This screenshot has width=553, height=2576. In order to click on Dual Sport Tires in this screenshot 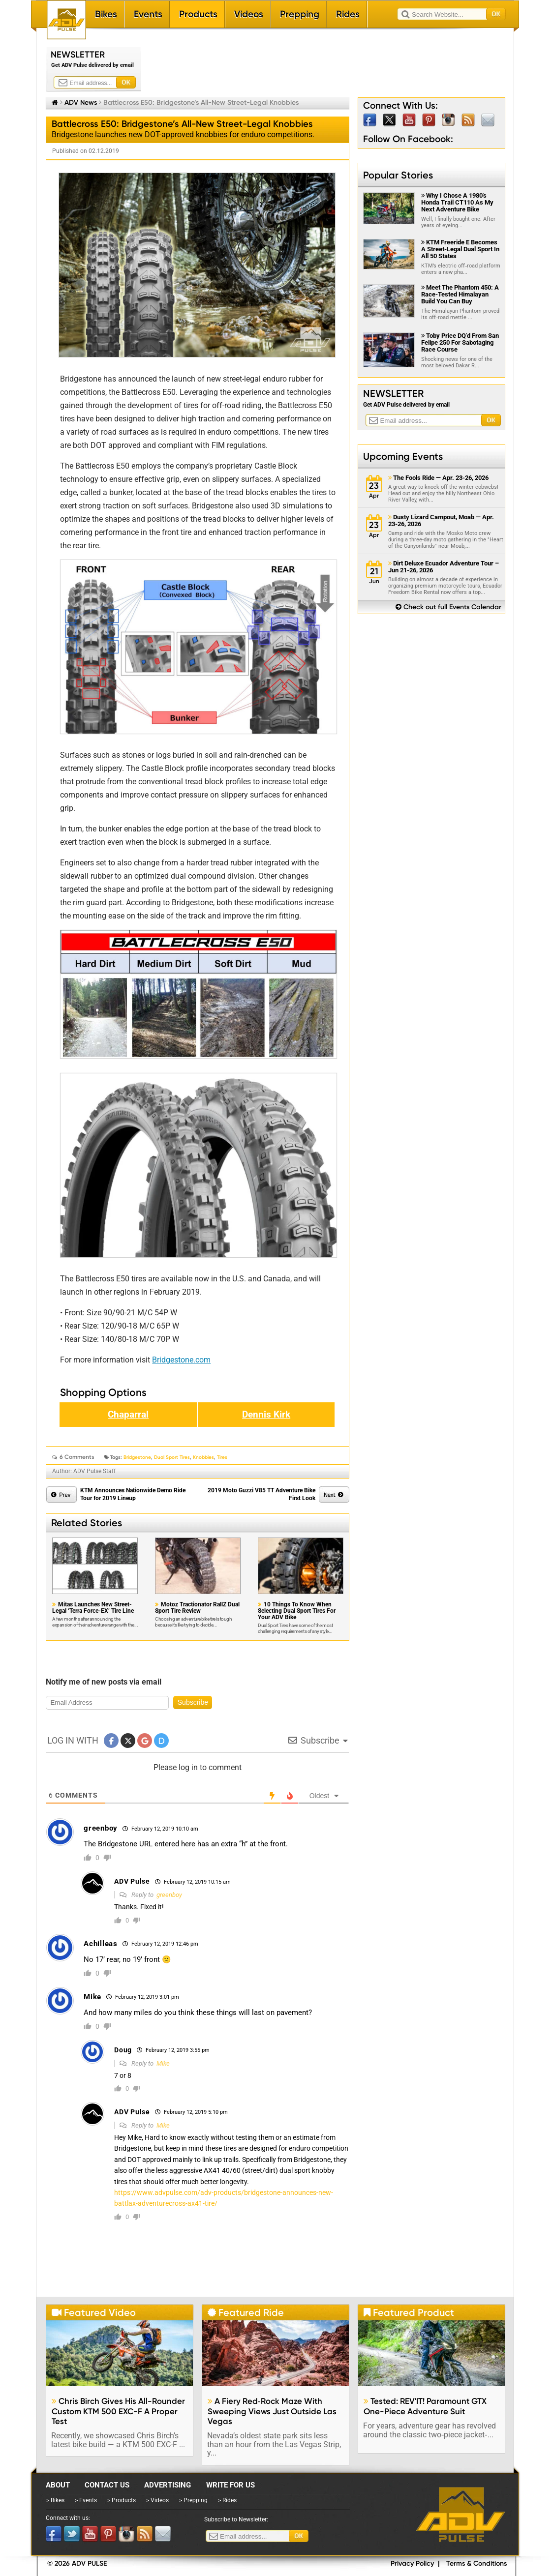, I will do `click(172, 1457)`.